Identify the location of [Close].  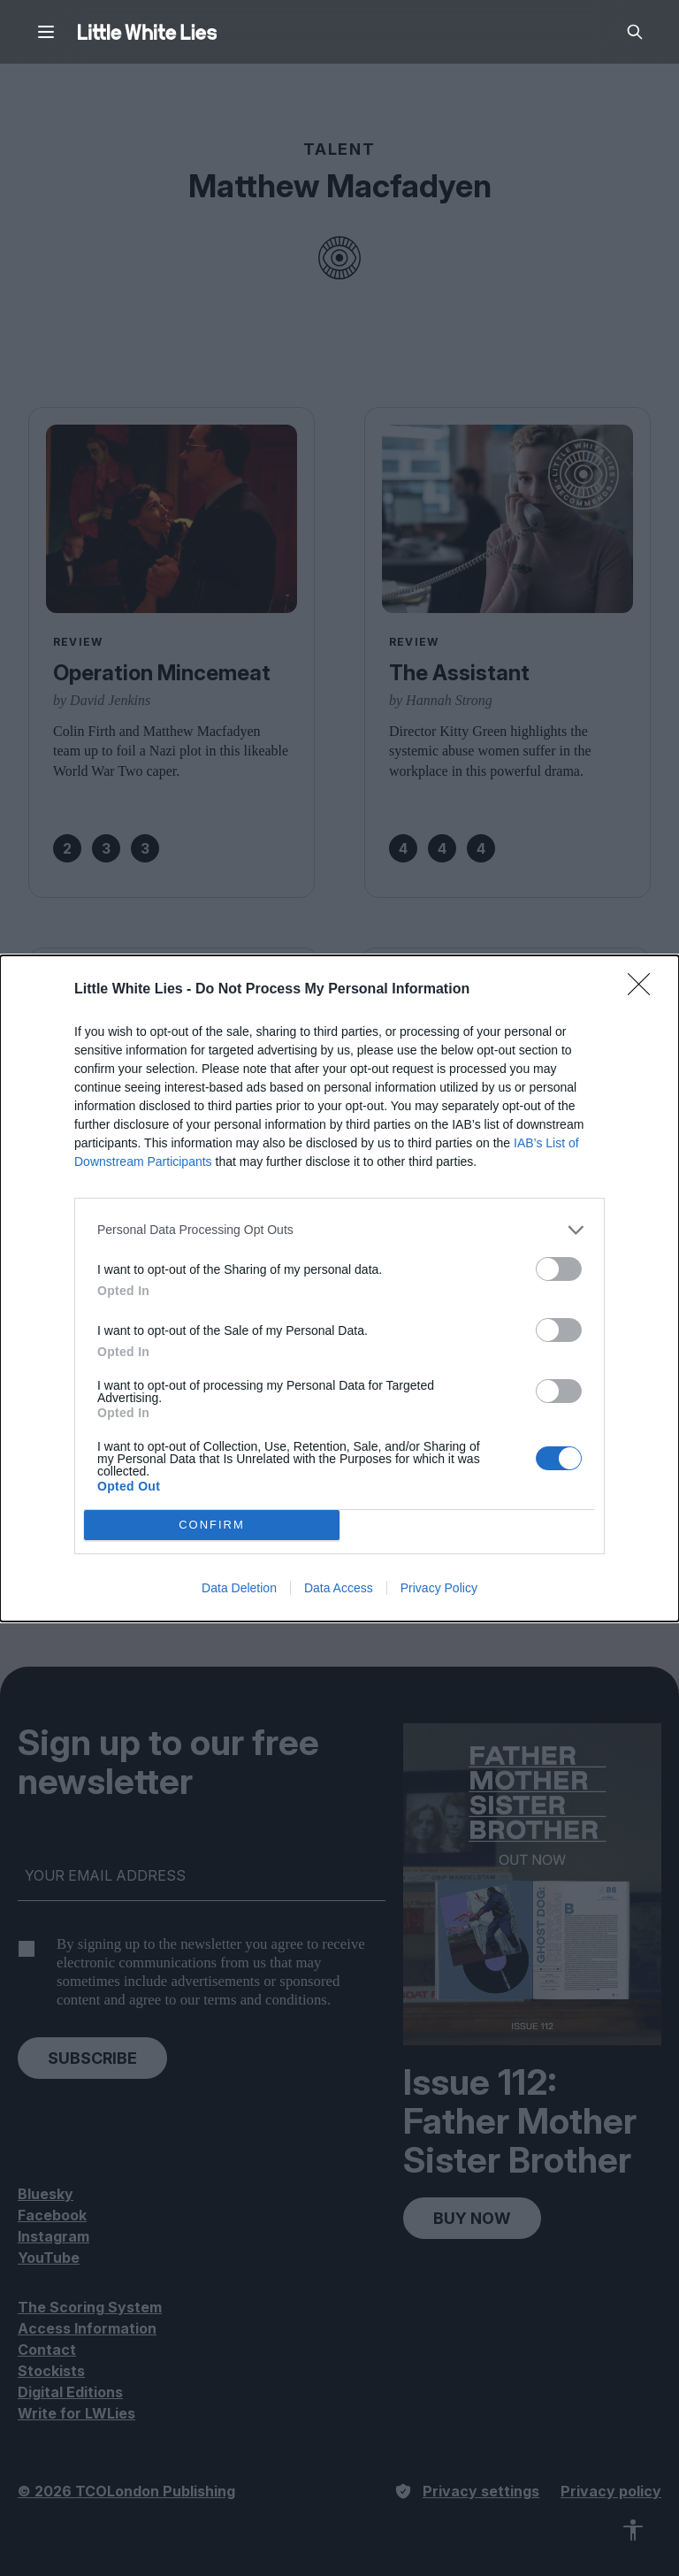
(644, 990).